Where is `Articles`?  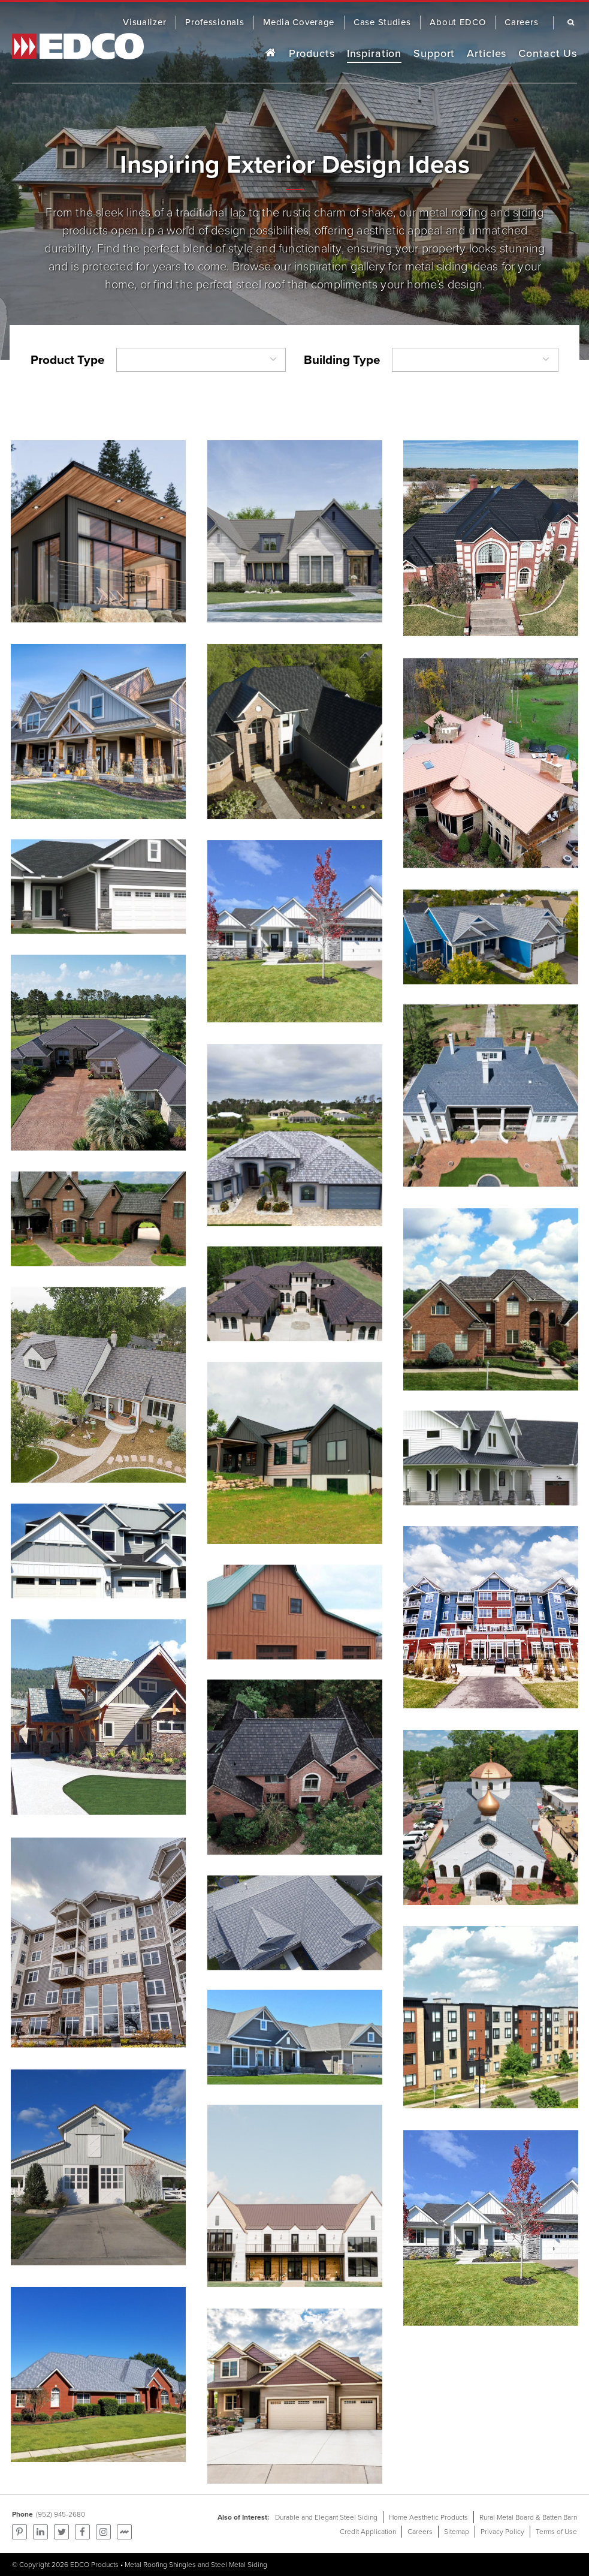 Articles is located at coordinates (486, 53).